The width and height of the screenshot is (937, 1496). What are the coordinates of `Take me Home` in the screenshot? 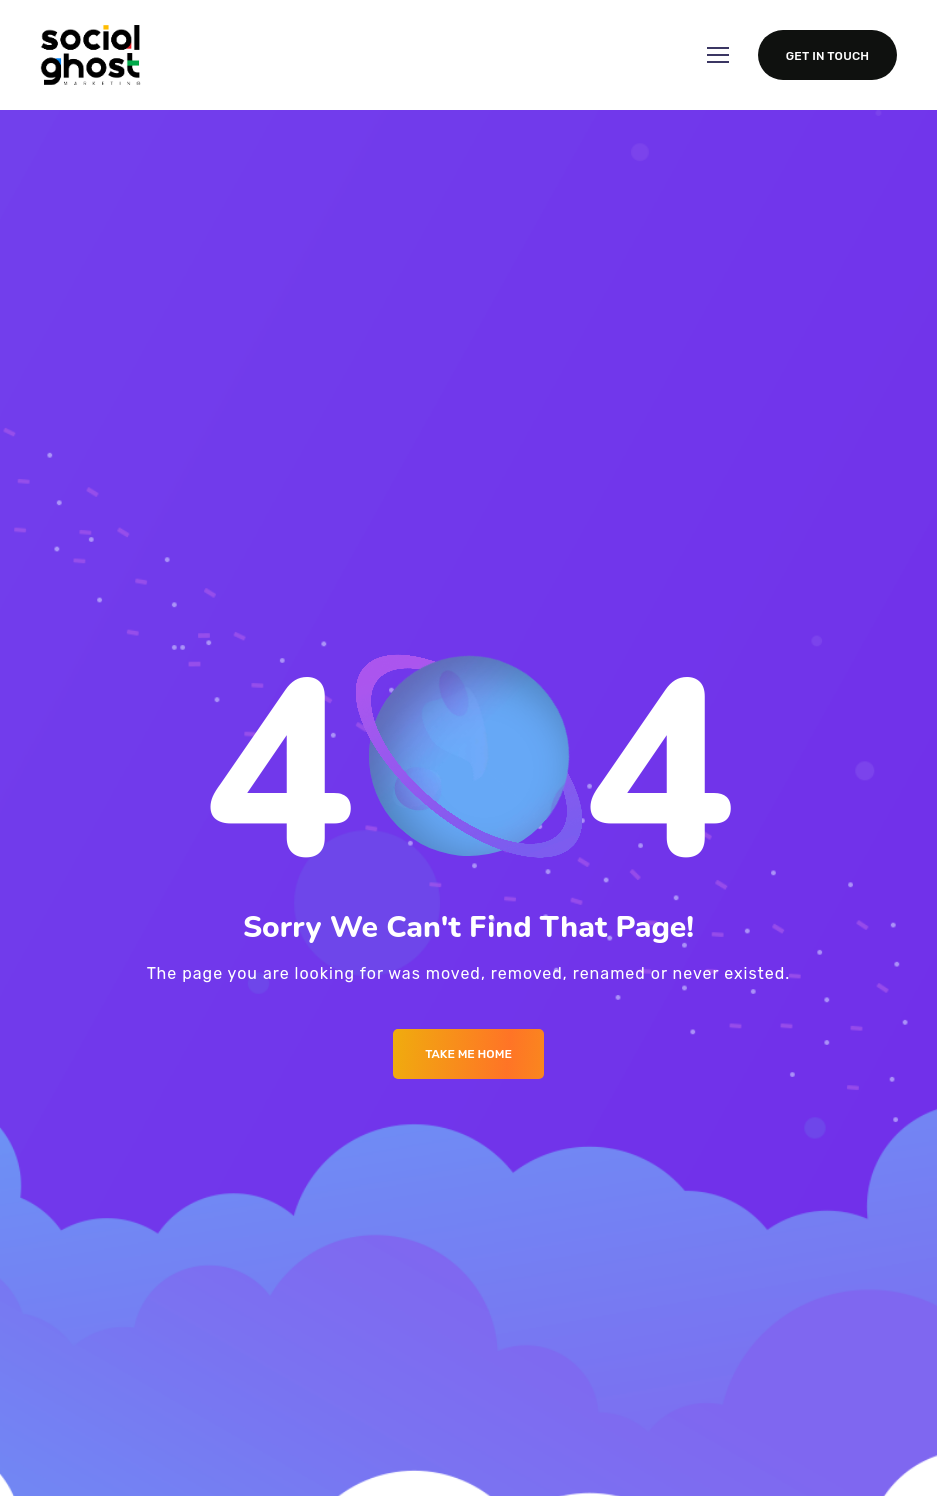 It's located at (468, 1054).